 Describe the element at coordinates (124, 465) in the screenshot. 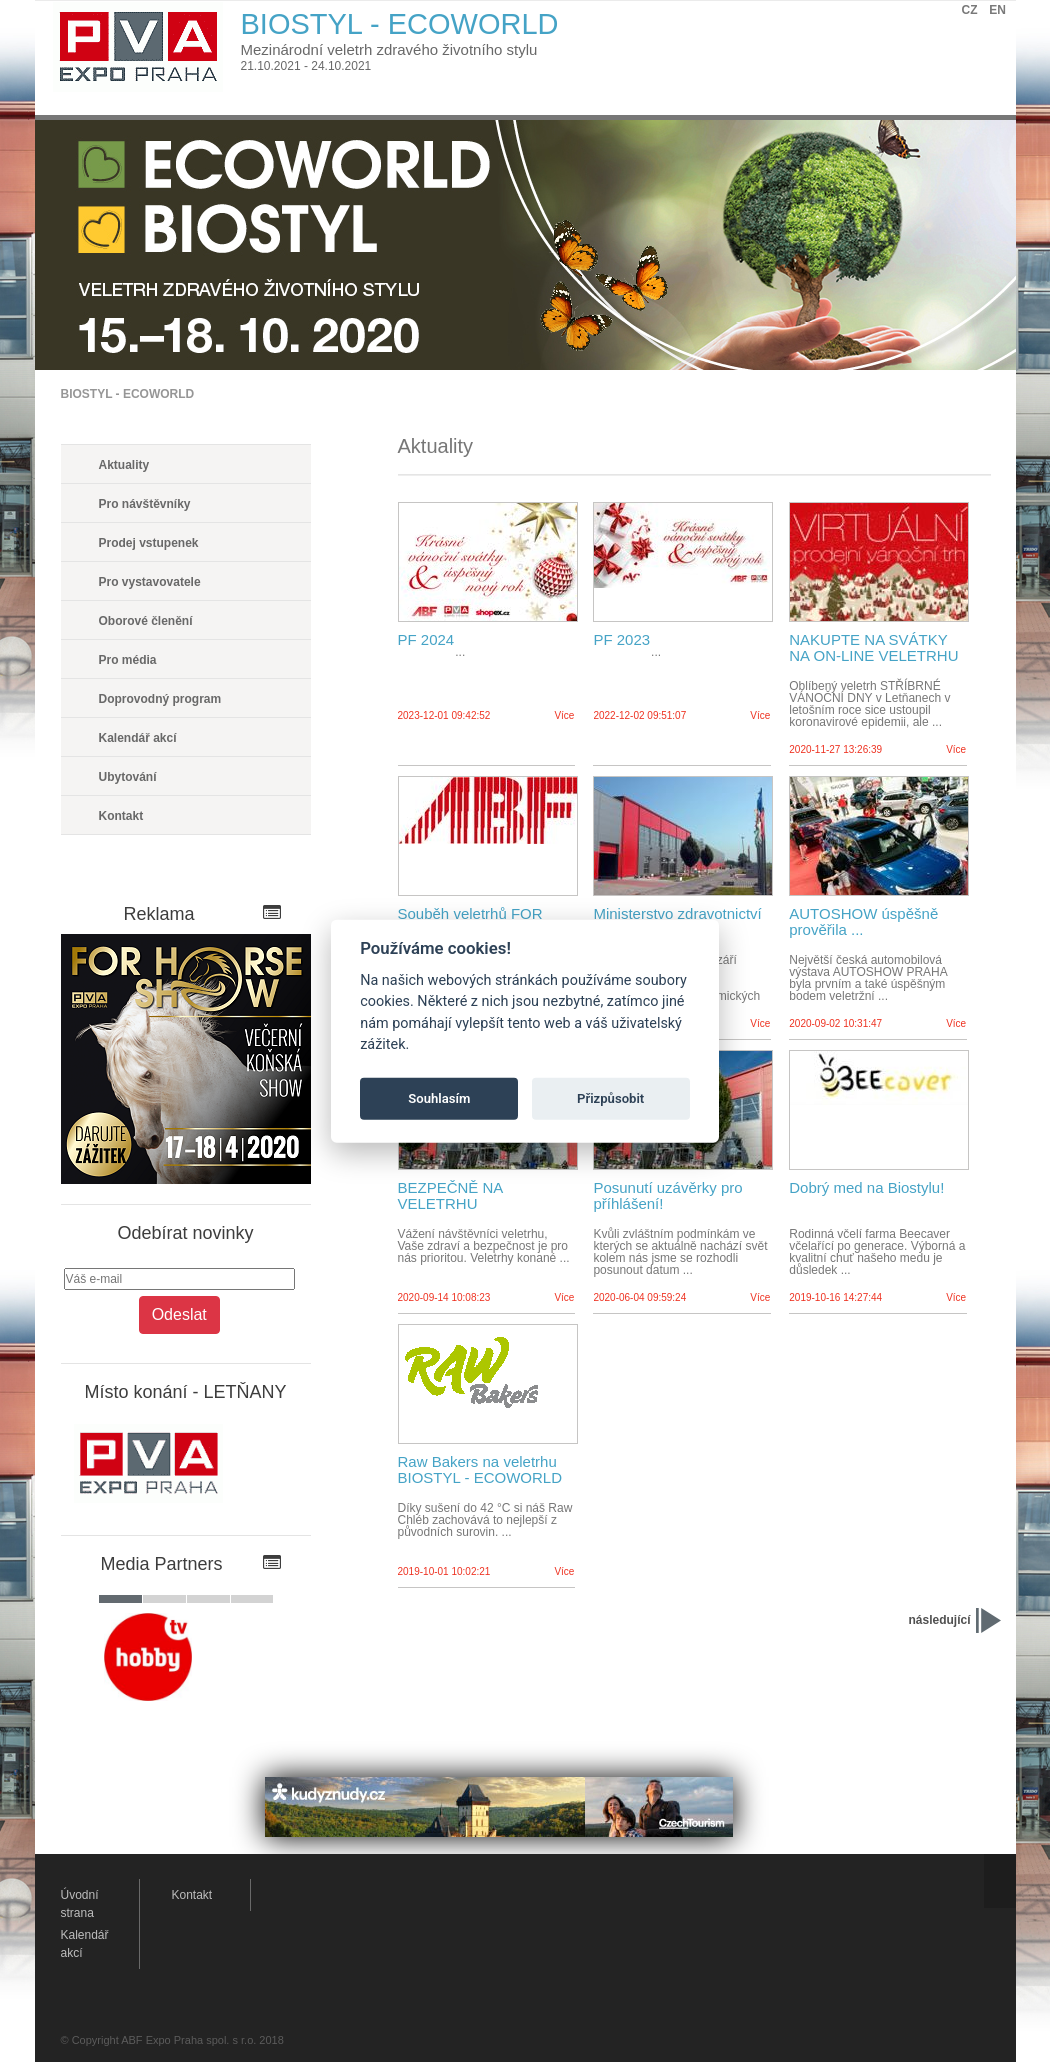

I see `Aktuality` at that location.